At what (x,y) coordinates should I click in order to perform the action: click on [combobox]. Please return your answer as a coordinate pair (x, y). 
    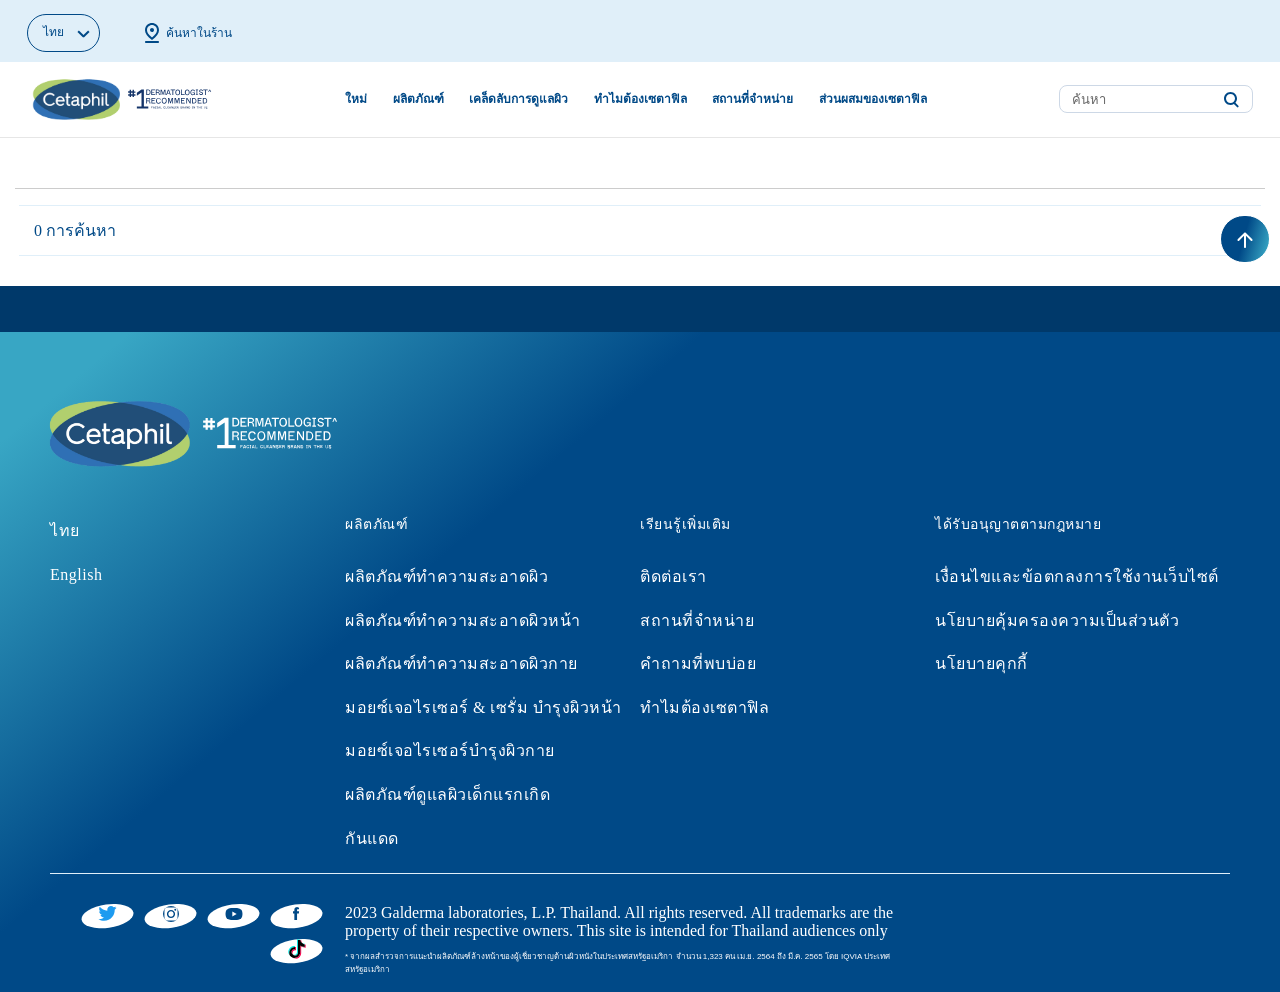
    Looking at the image, I should click on (1156, 99).